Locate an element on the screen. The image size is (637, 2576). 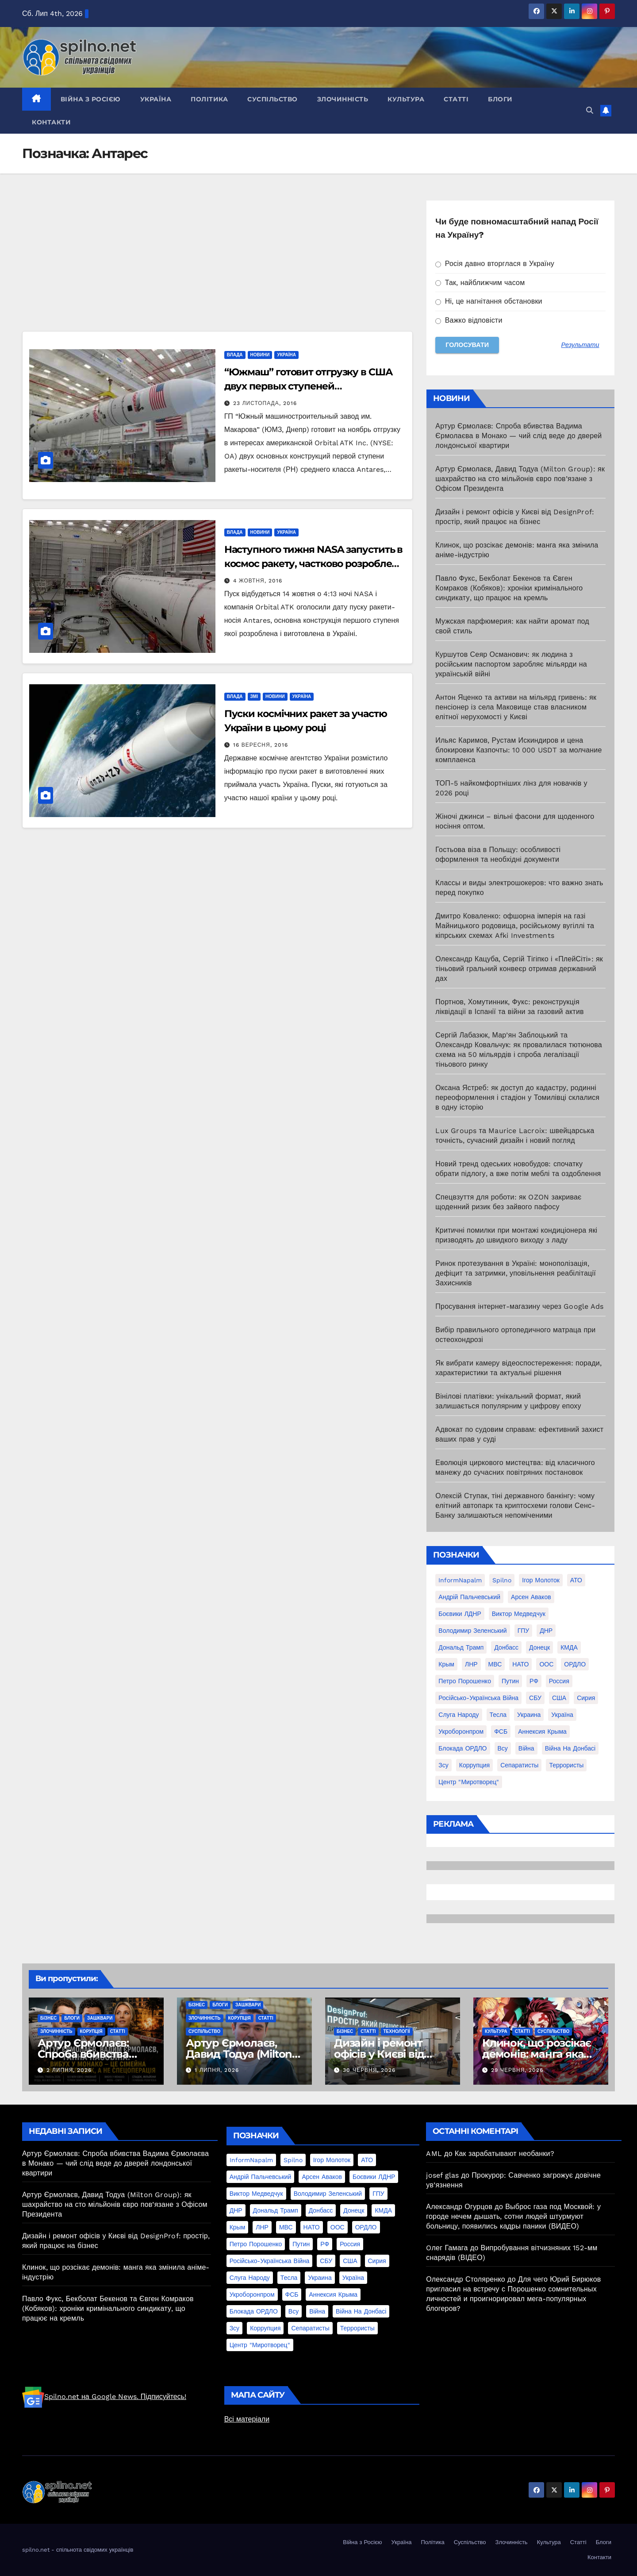
Виктор Медведчук [Виктор Медведчук (19 елементів)] is located at coordinates (518, 1613).